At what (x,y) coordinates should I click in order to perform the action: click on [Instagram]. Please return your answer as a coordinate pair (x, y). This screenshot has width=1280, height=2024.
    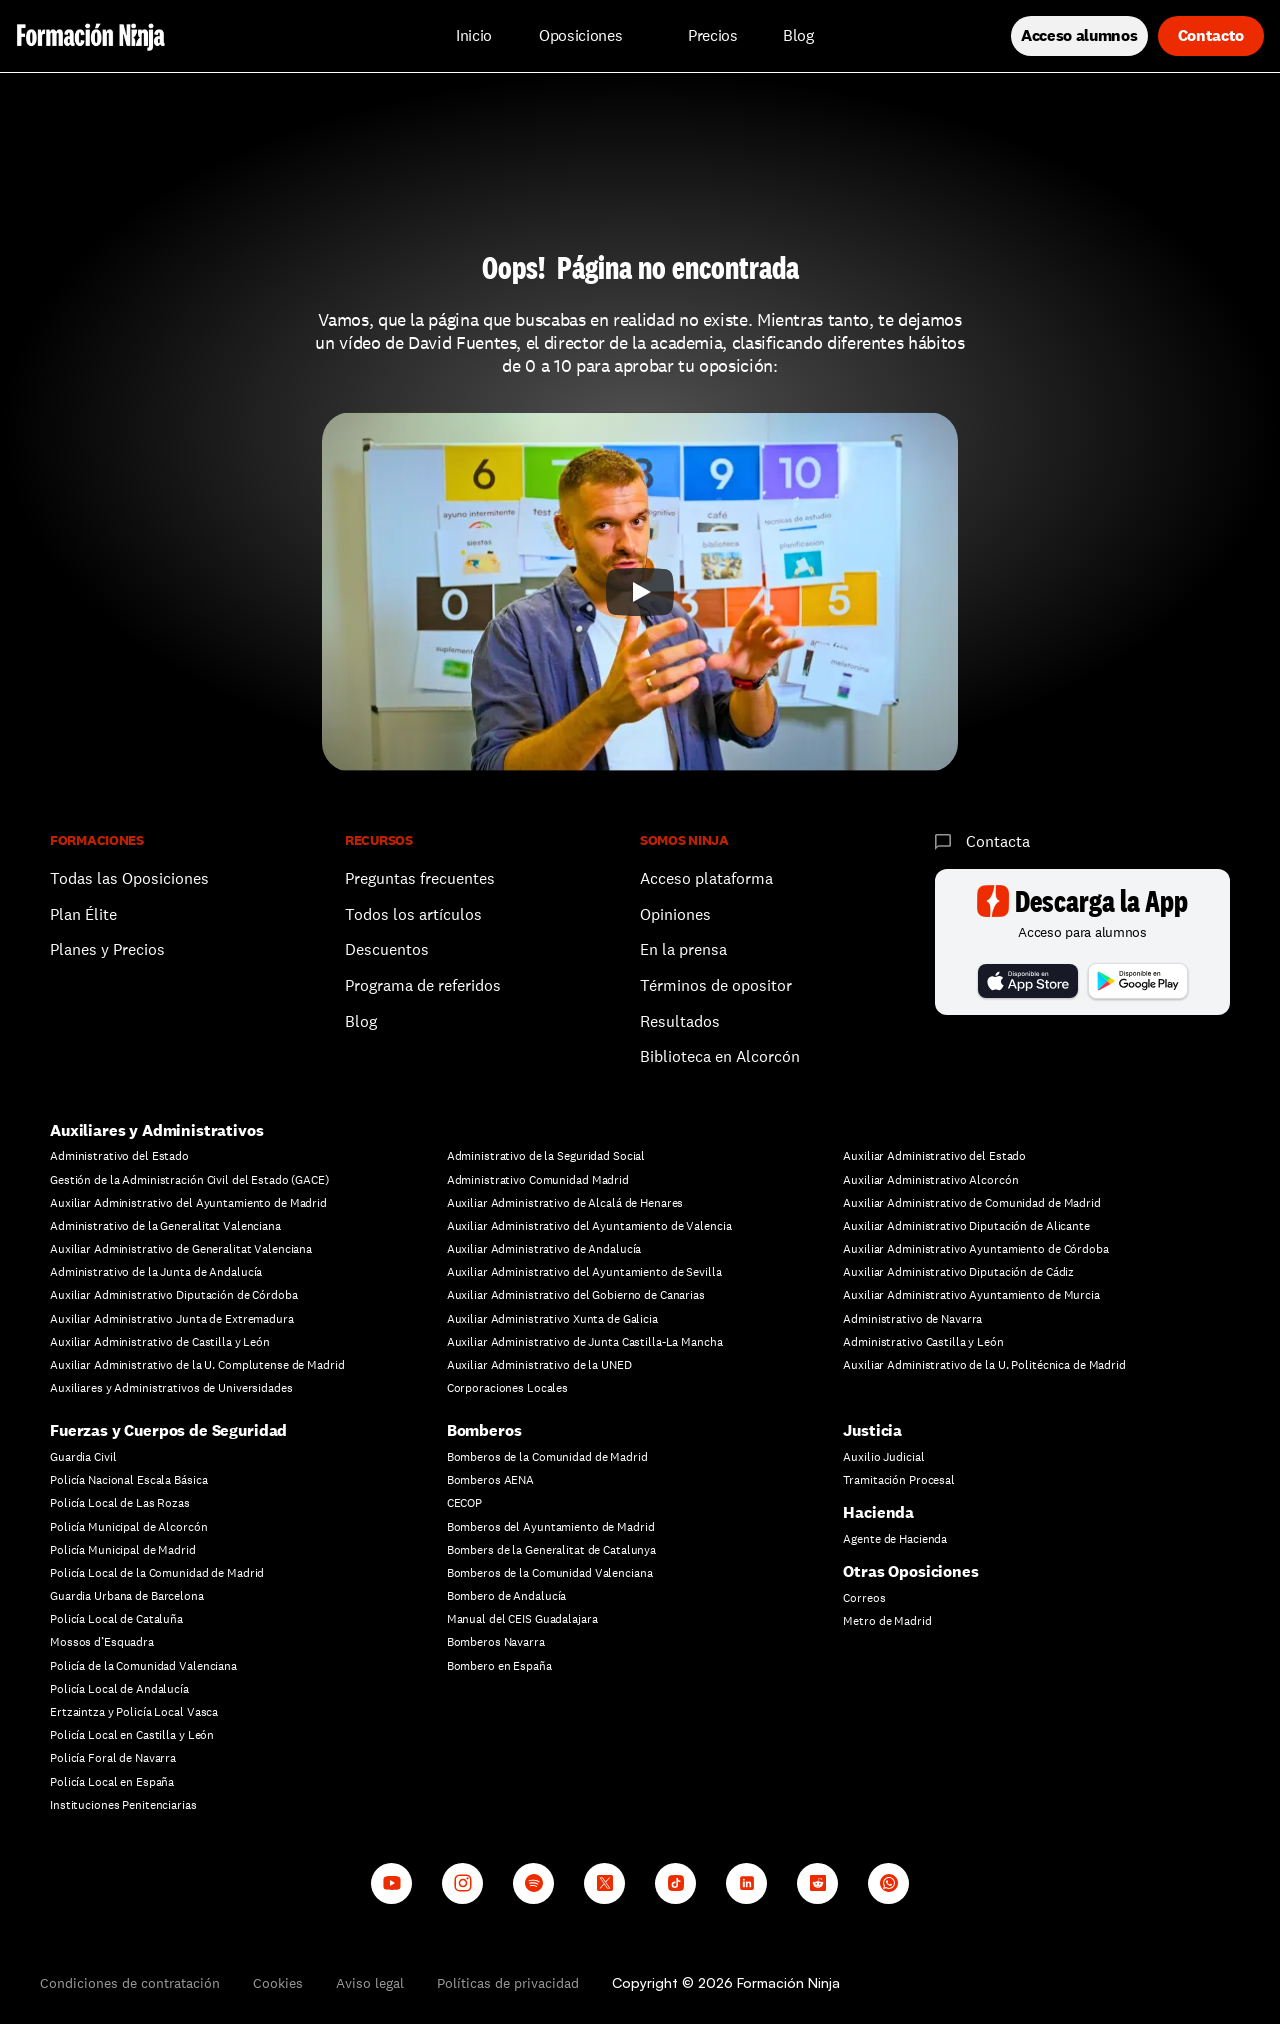
    Looking at the image, I should click on (462, 1883).